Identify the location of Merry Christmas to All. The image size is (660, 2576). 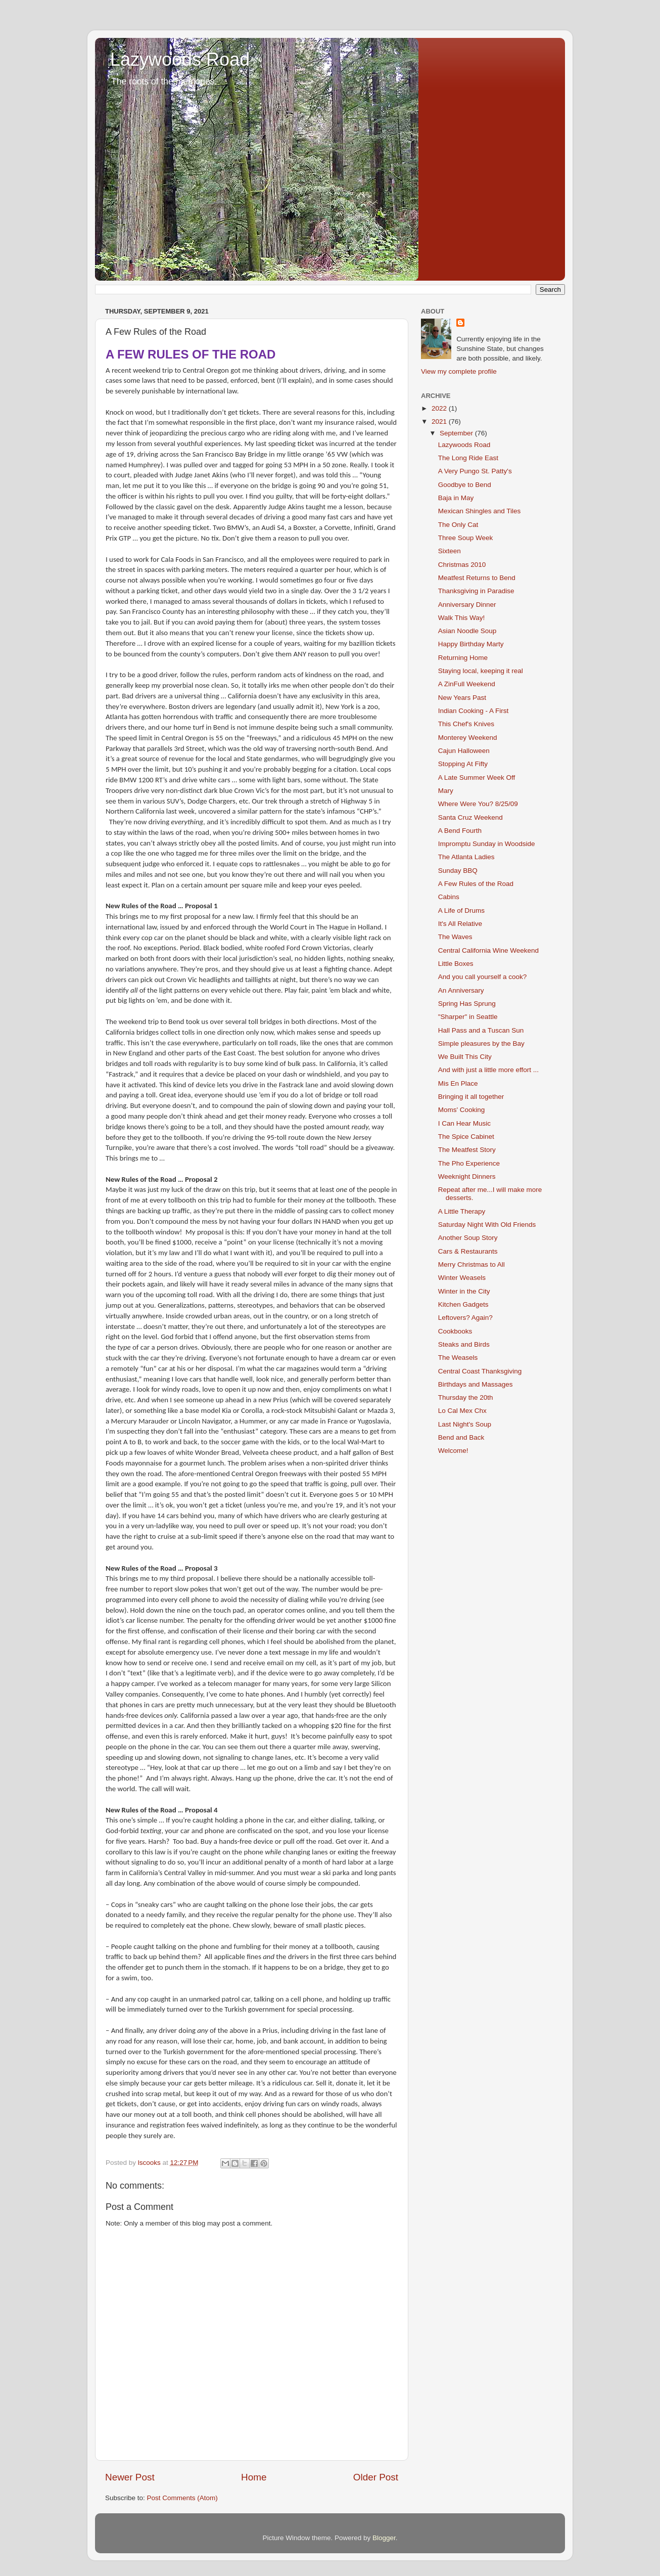
(471, 1264).